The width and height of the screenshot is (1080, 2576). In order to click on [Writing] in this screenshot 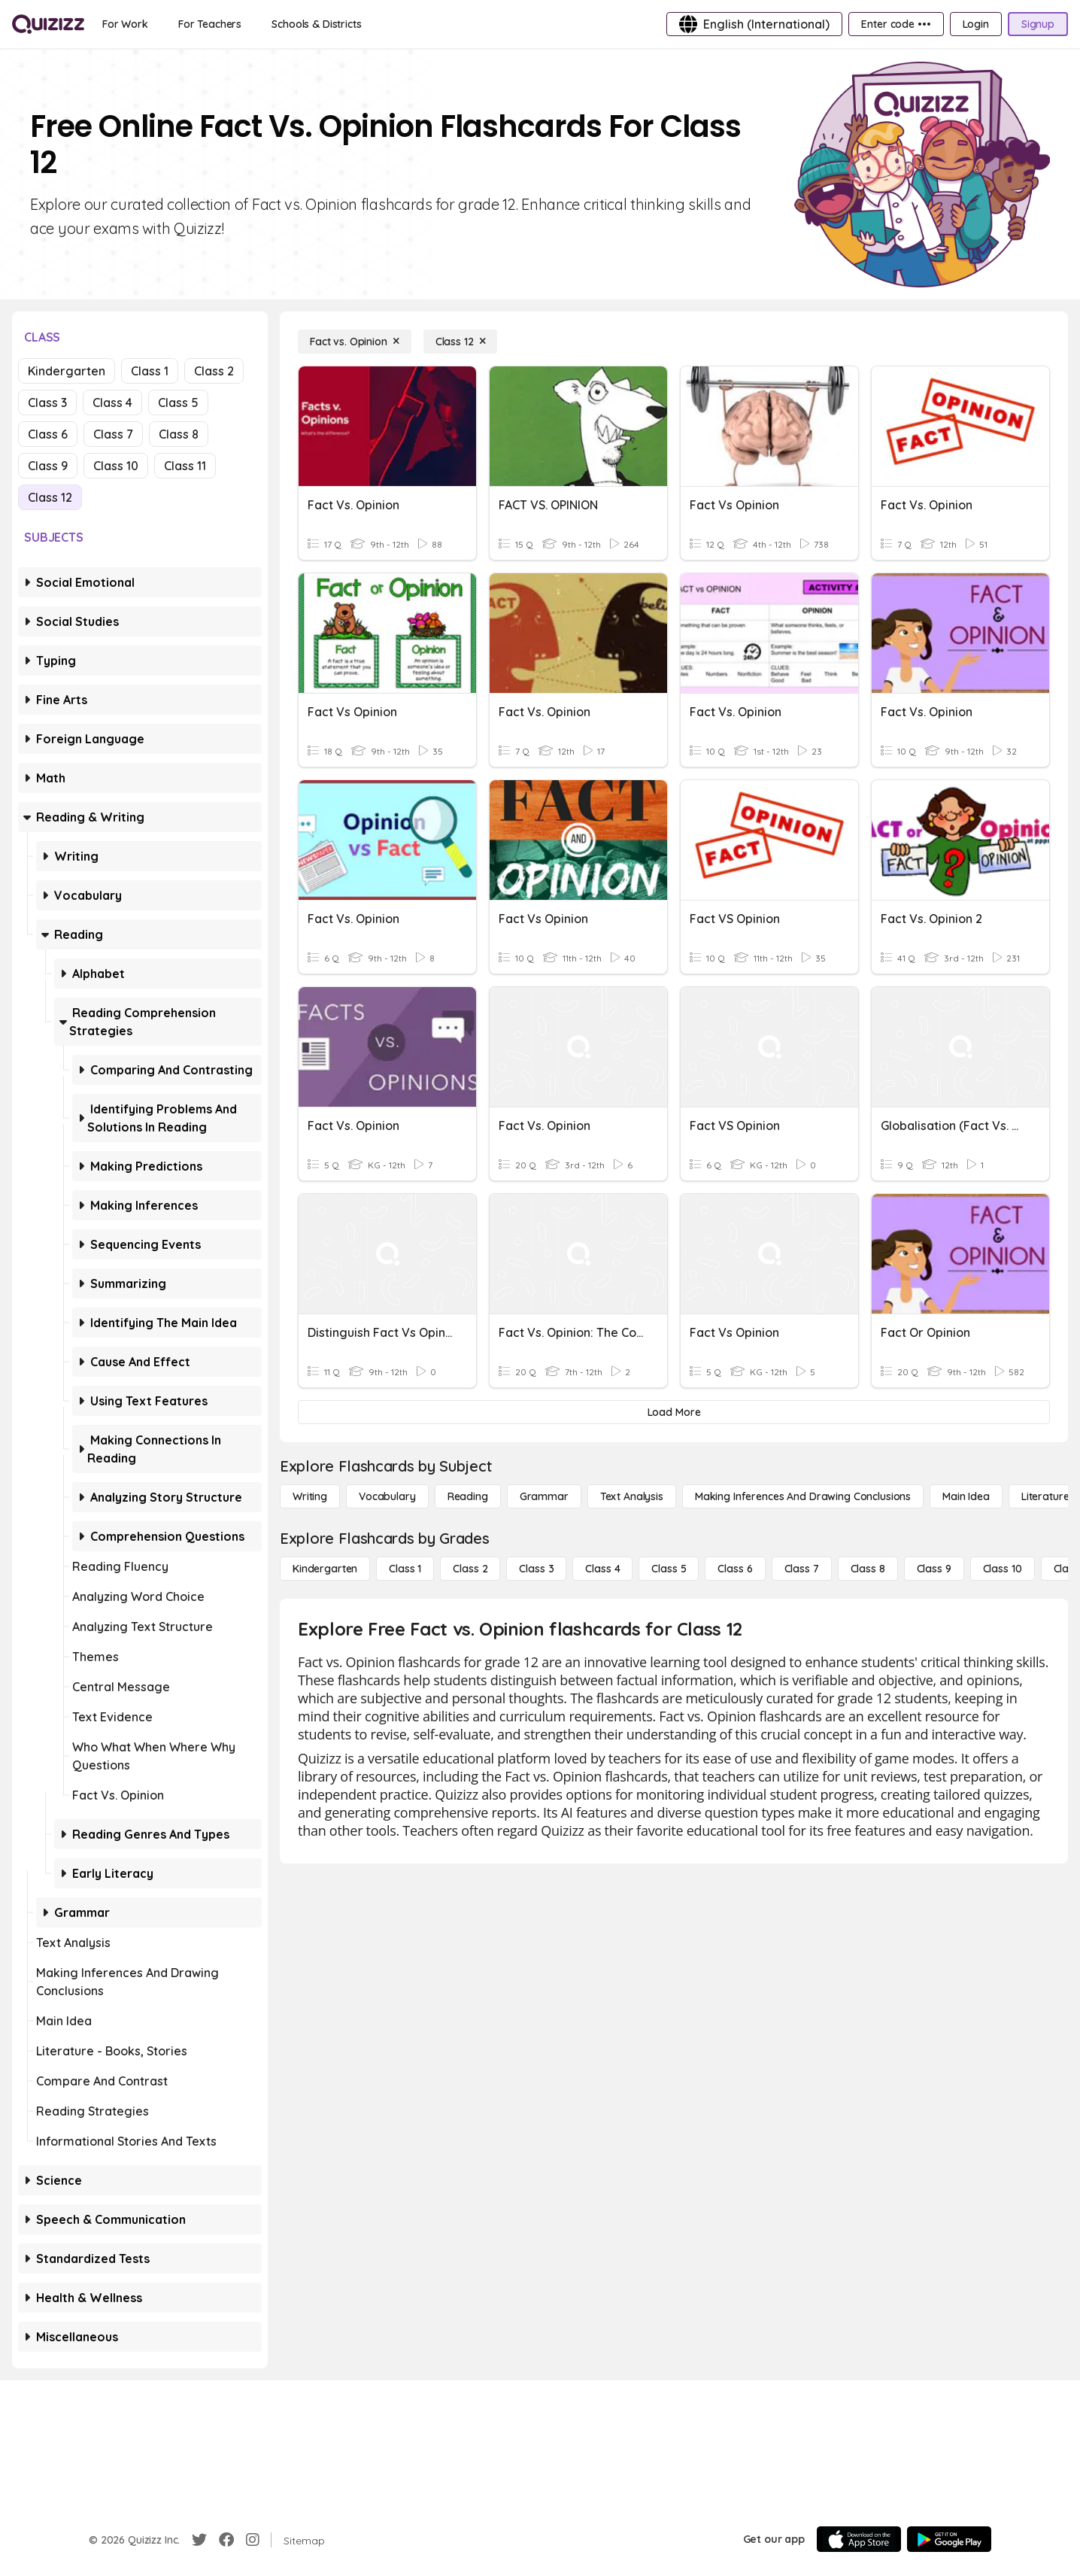, I will do `click(310, 1496)`.